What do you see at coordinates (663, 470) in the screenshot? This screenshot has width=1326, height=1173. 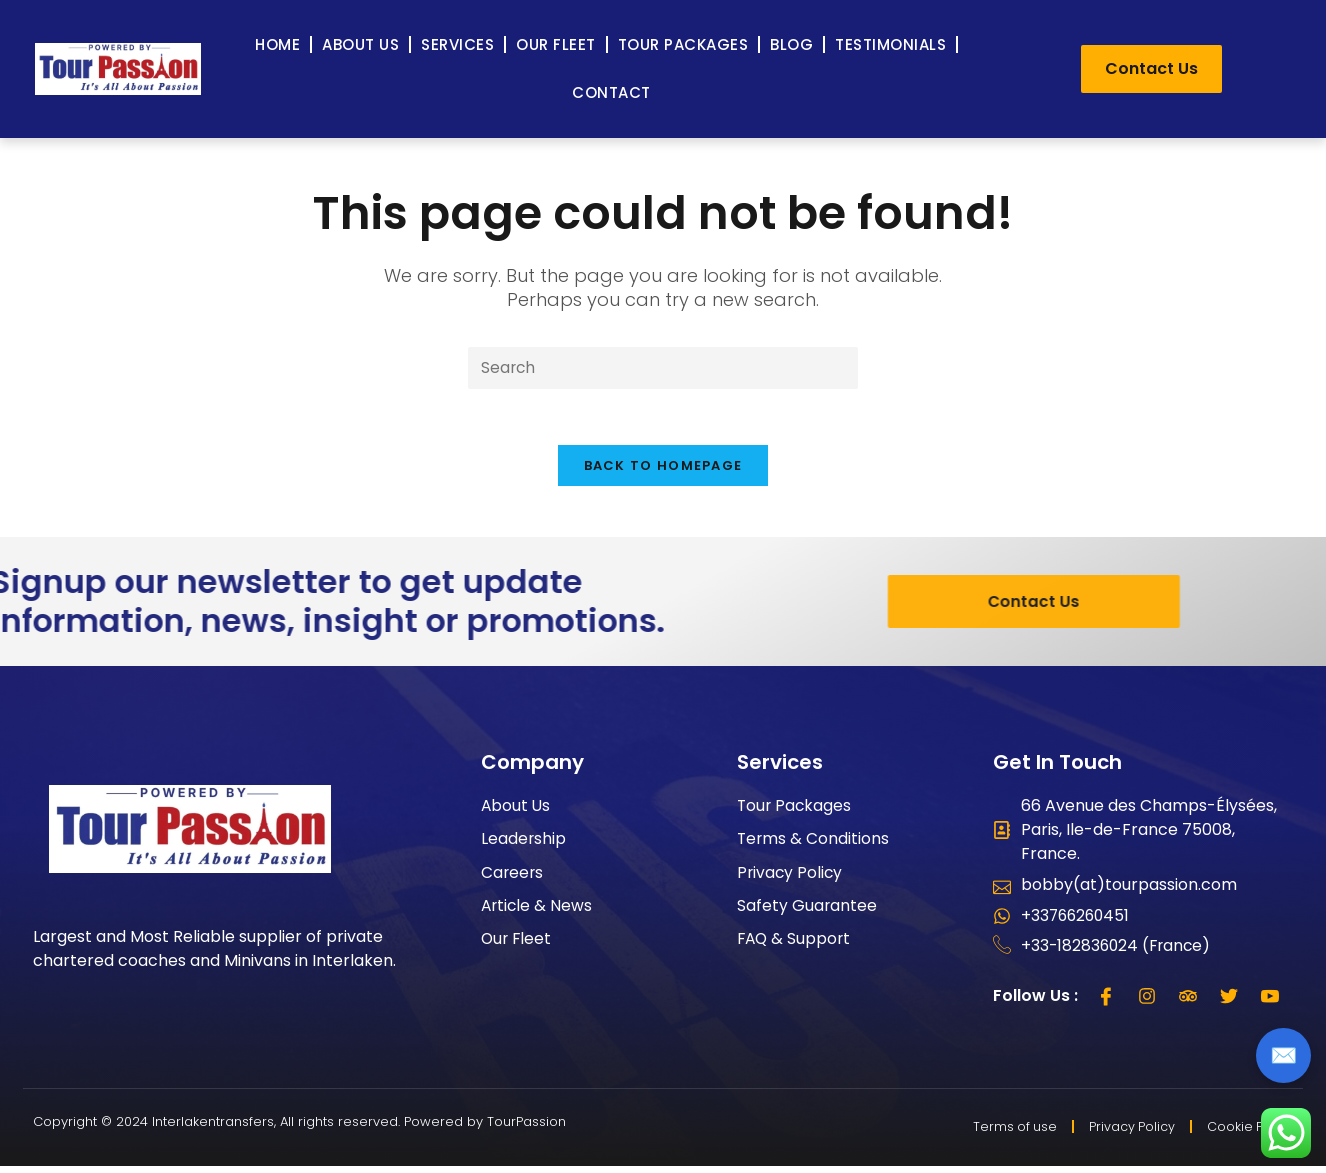 I see `Back To Homepage` at bounding box center [663, 470].